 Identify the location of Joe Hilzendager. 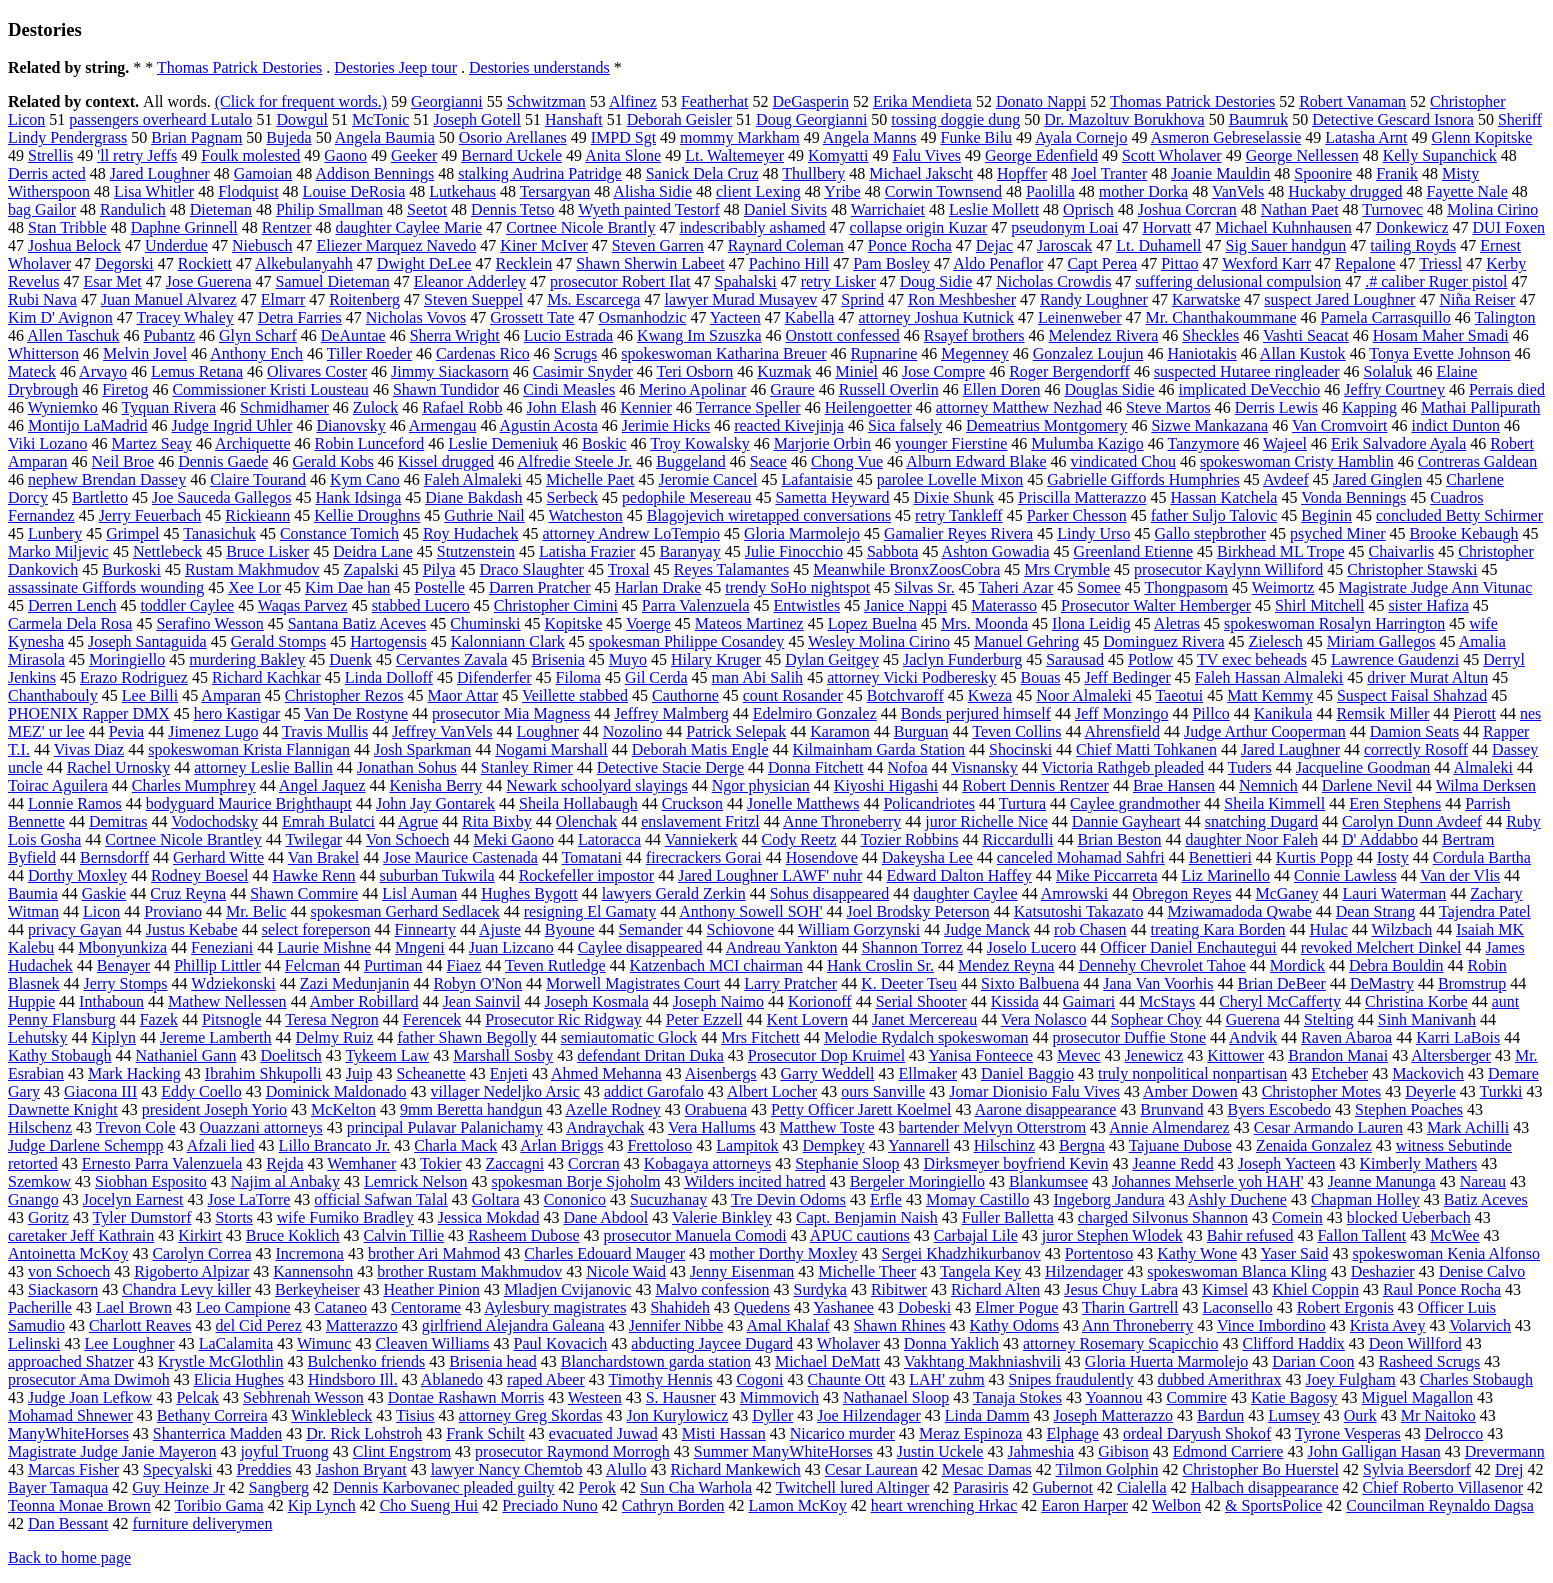
(869, 1415).